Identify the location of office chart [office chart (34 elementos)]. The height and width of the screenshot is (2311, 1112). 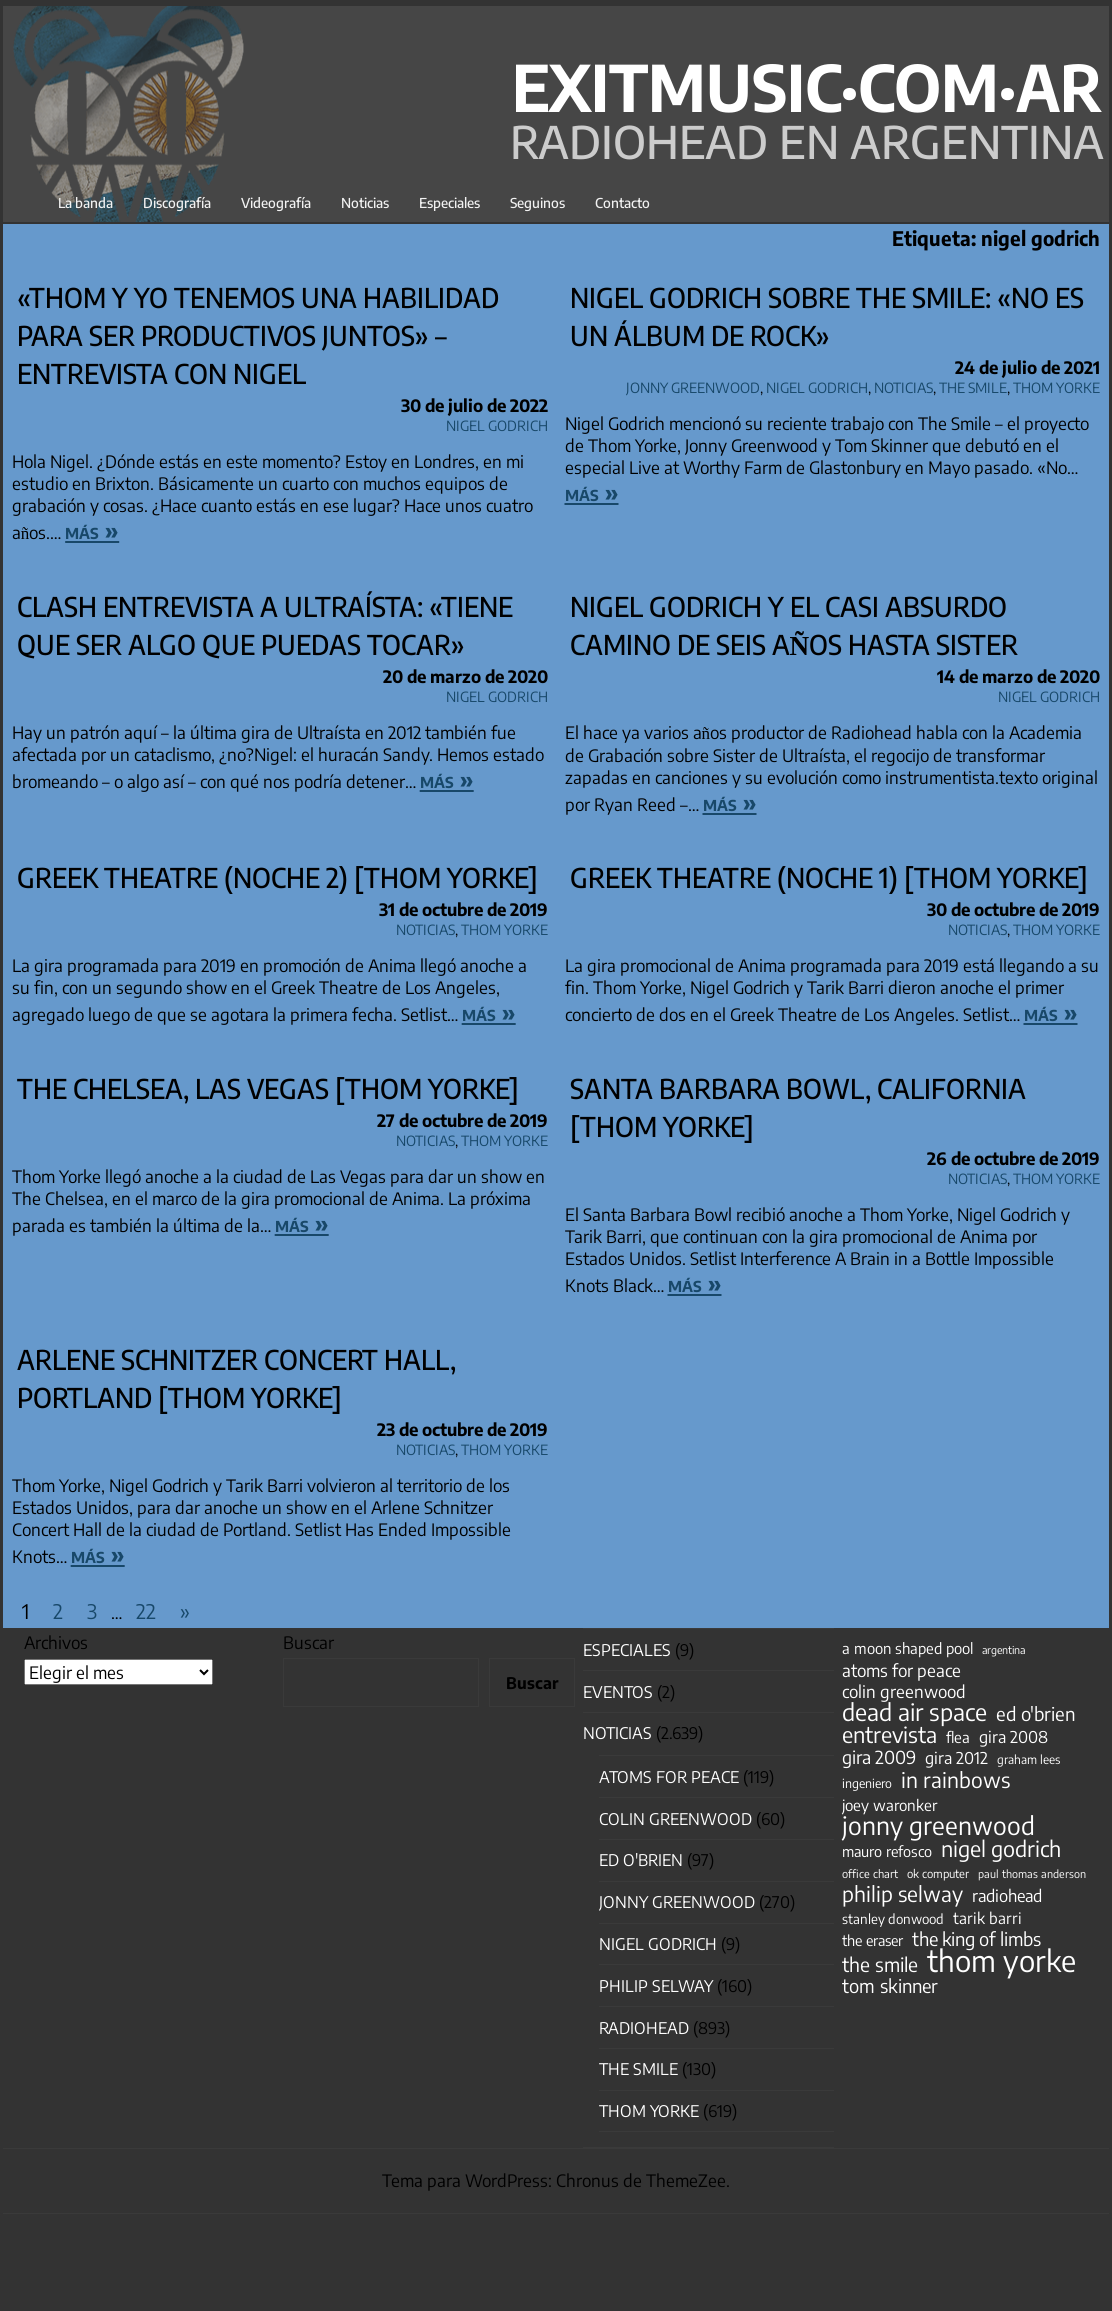
(870, 1873).